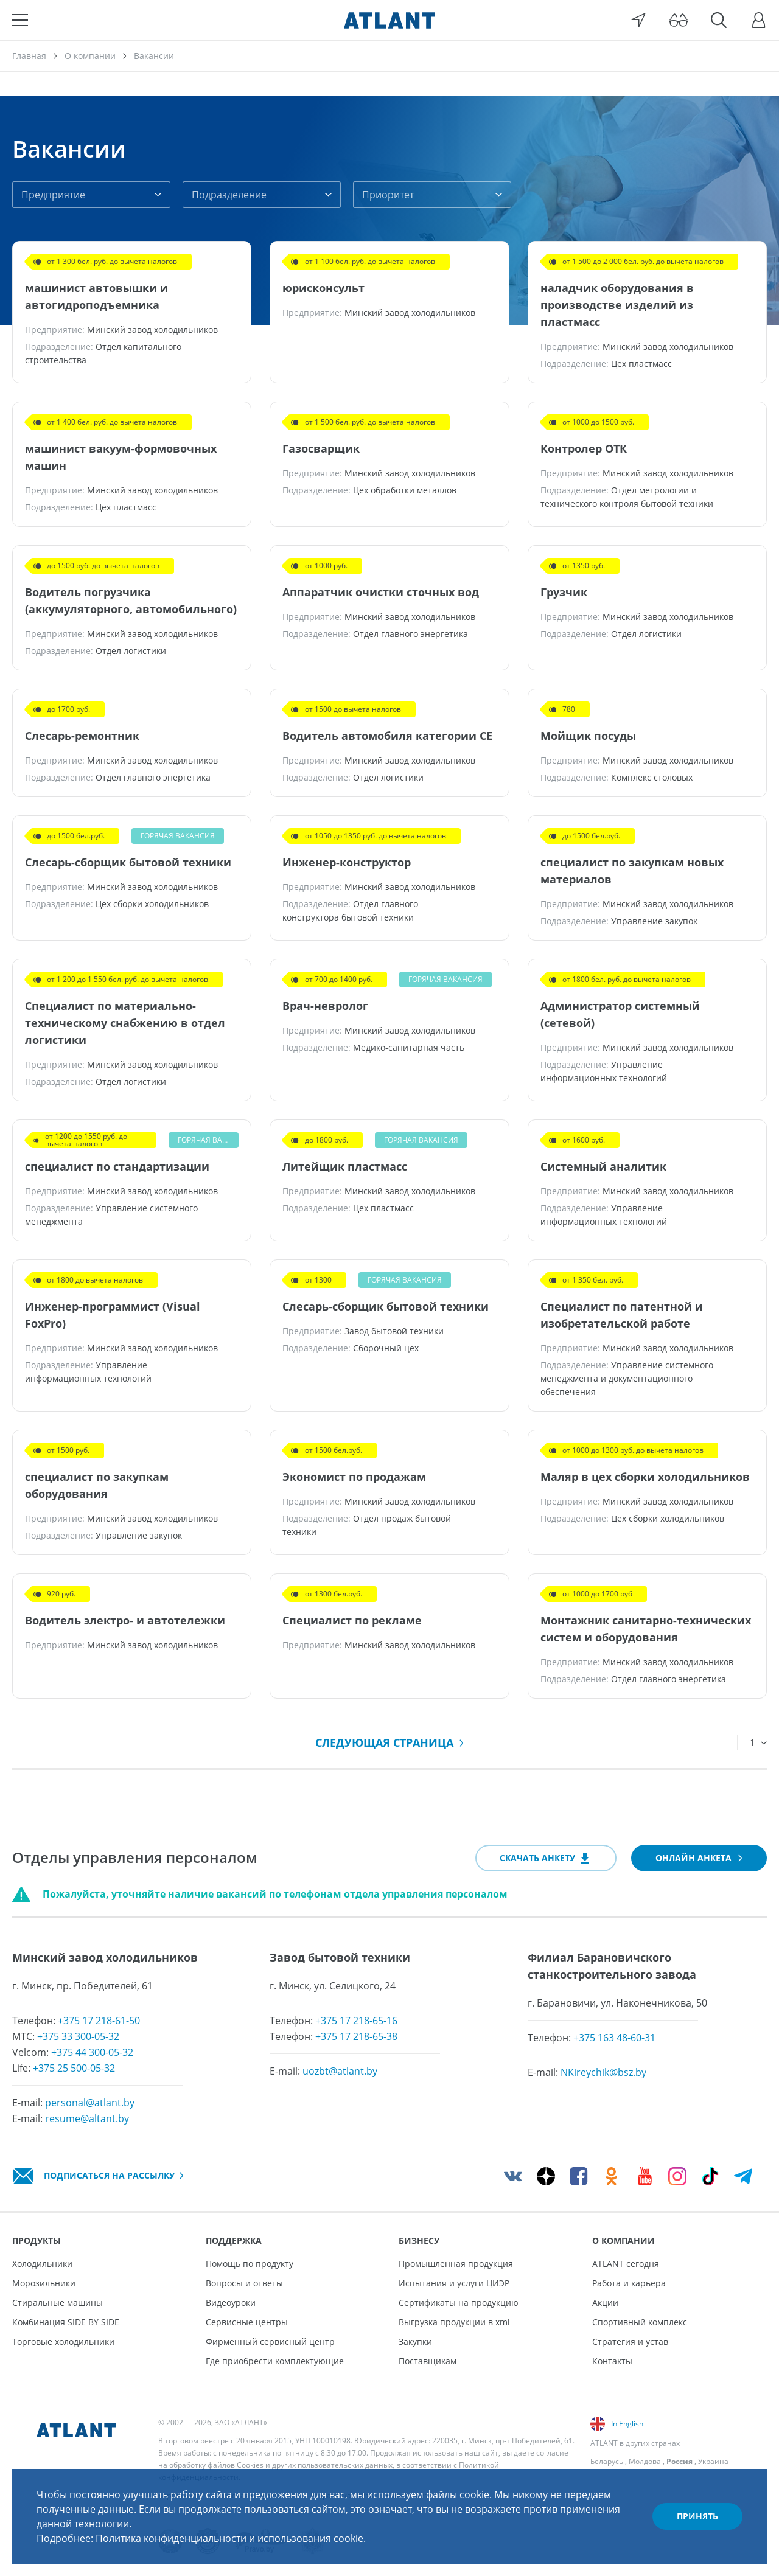  I want to click on Холодильники, so click(42, 2263).